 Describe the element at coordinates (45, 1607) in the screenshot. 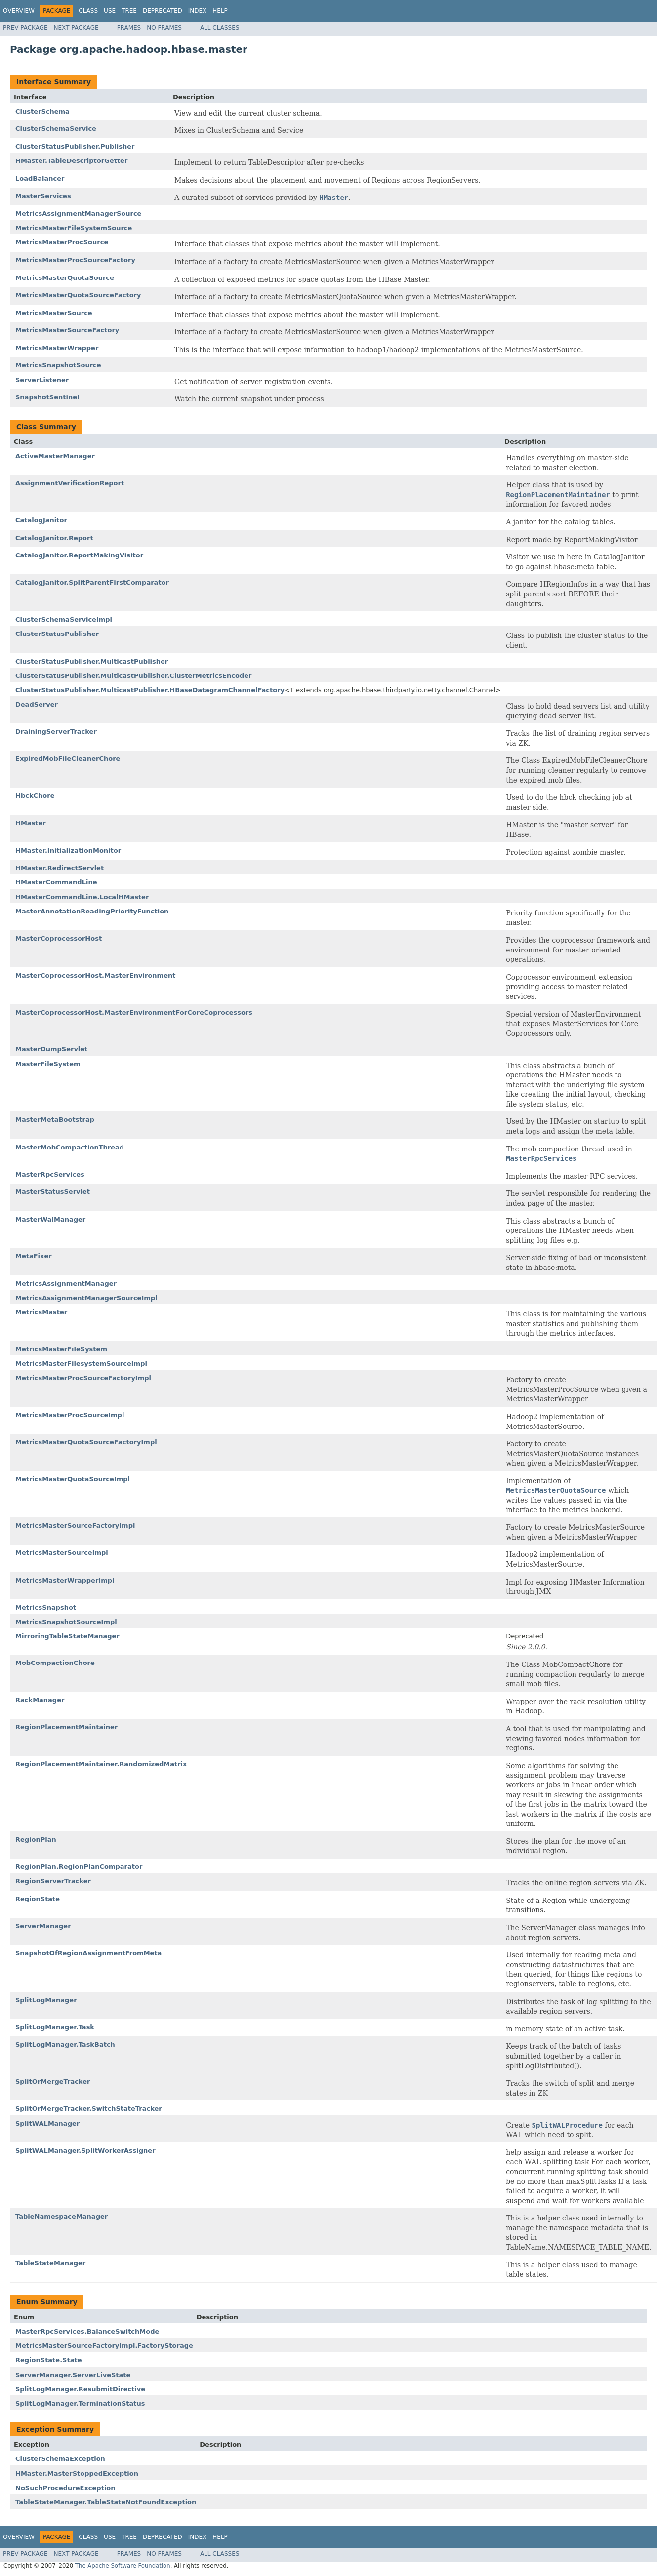

I see `MetricsSnapshot` at that location.